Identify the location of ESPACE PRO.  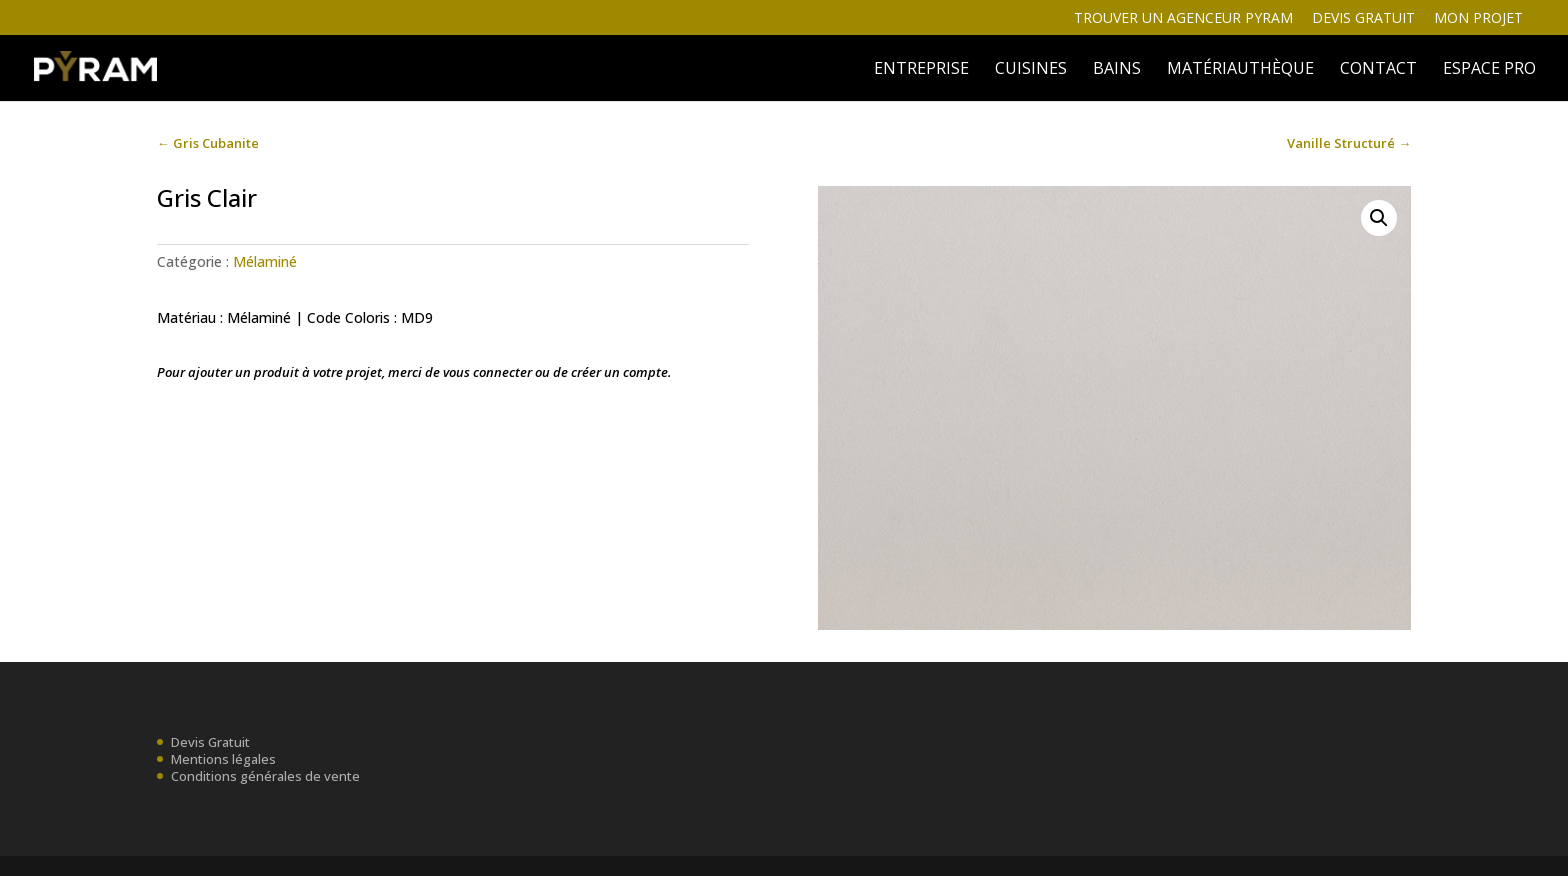
(1489, 70).